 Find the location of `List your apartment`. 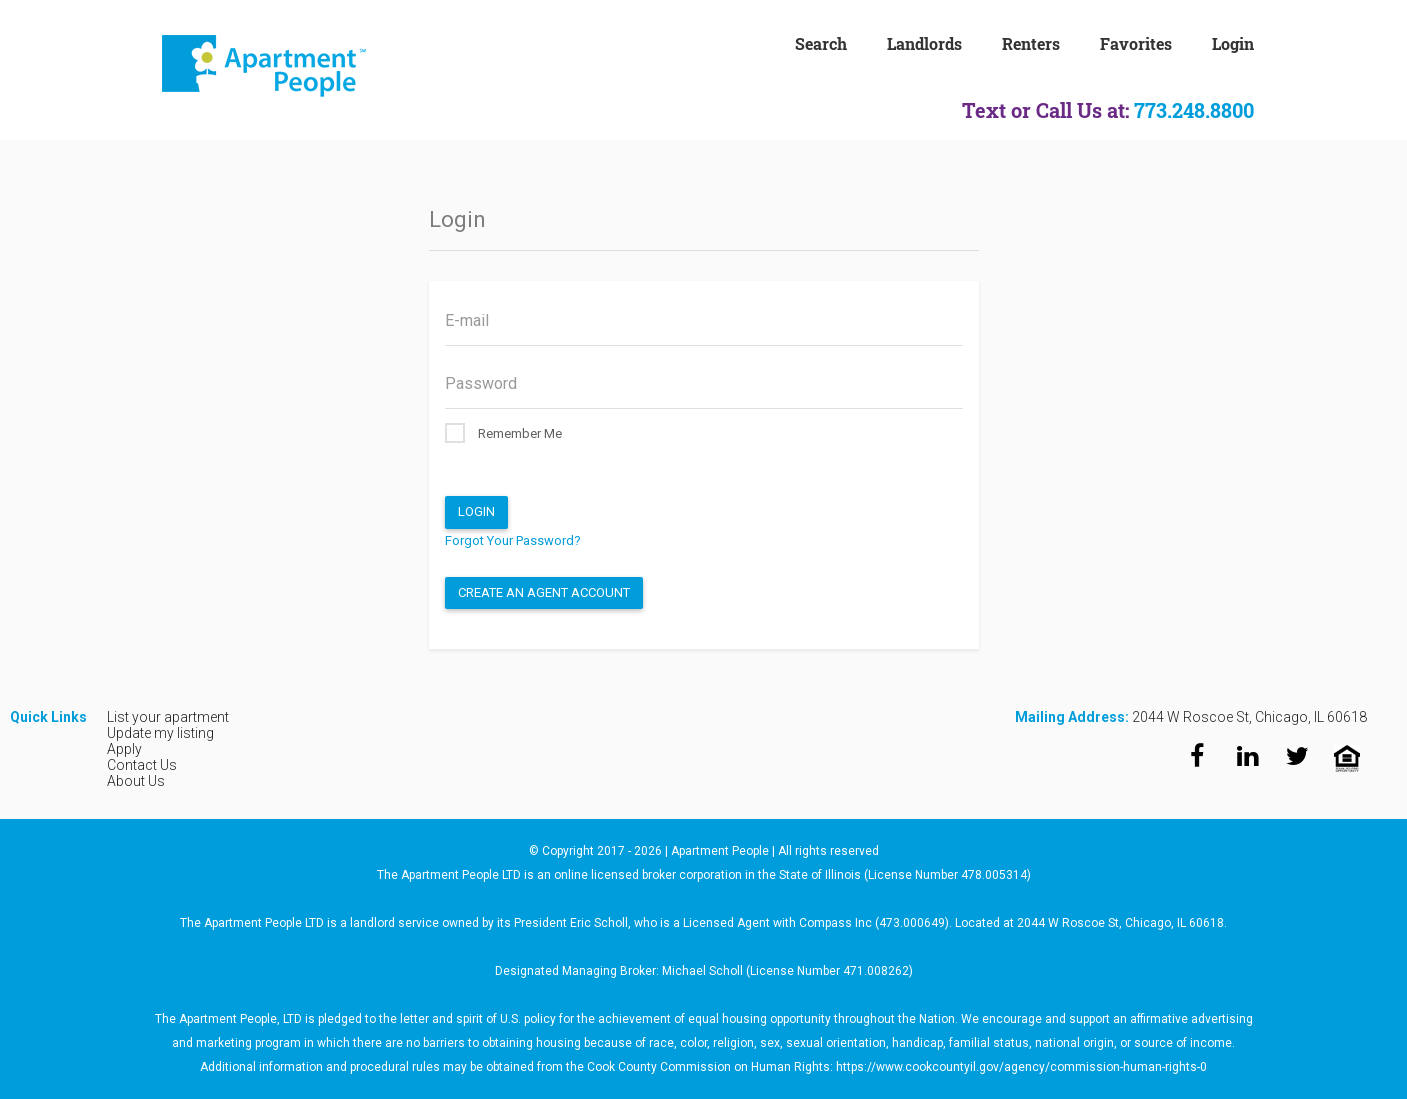

List your apartment is located at coordinates (168, 717).